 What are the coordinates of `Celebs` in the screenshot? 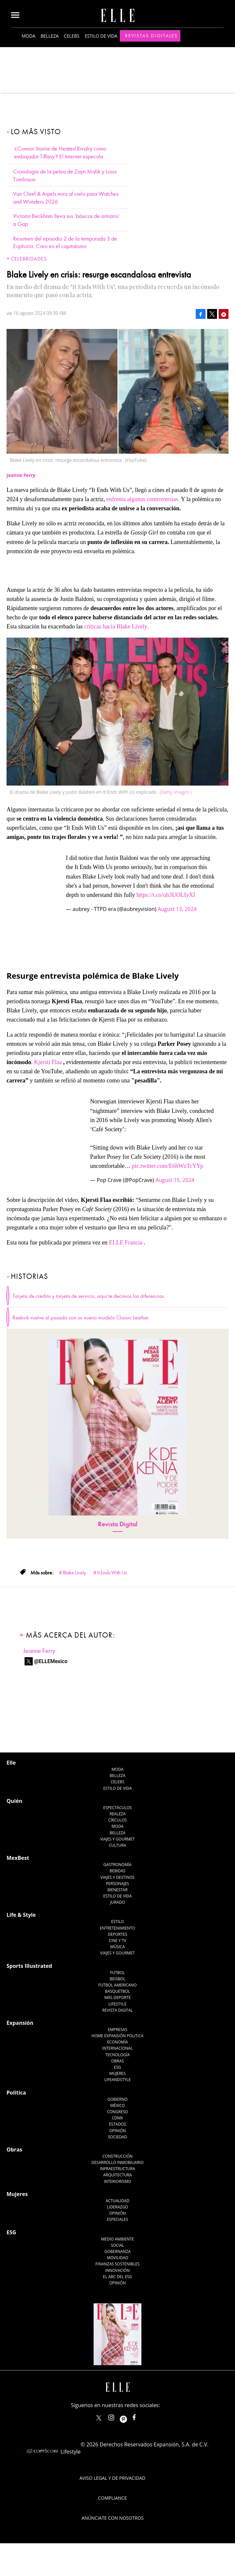 It's located at (72, 36).